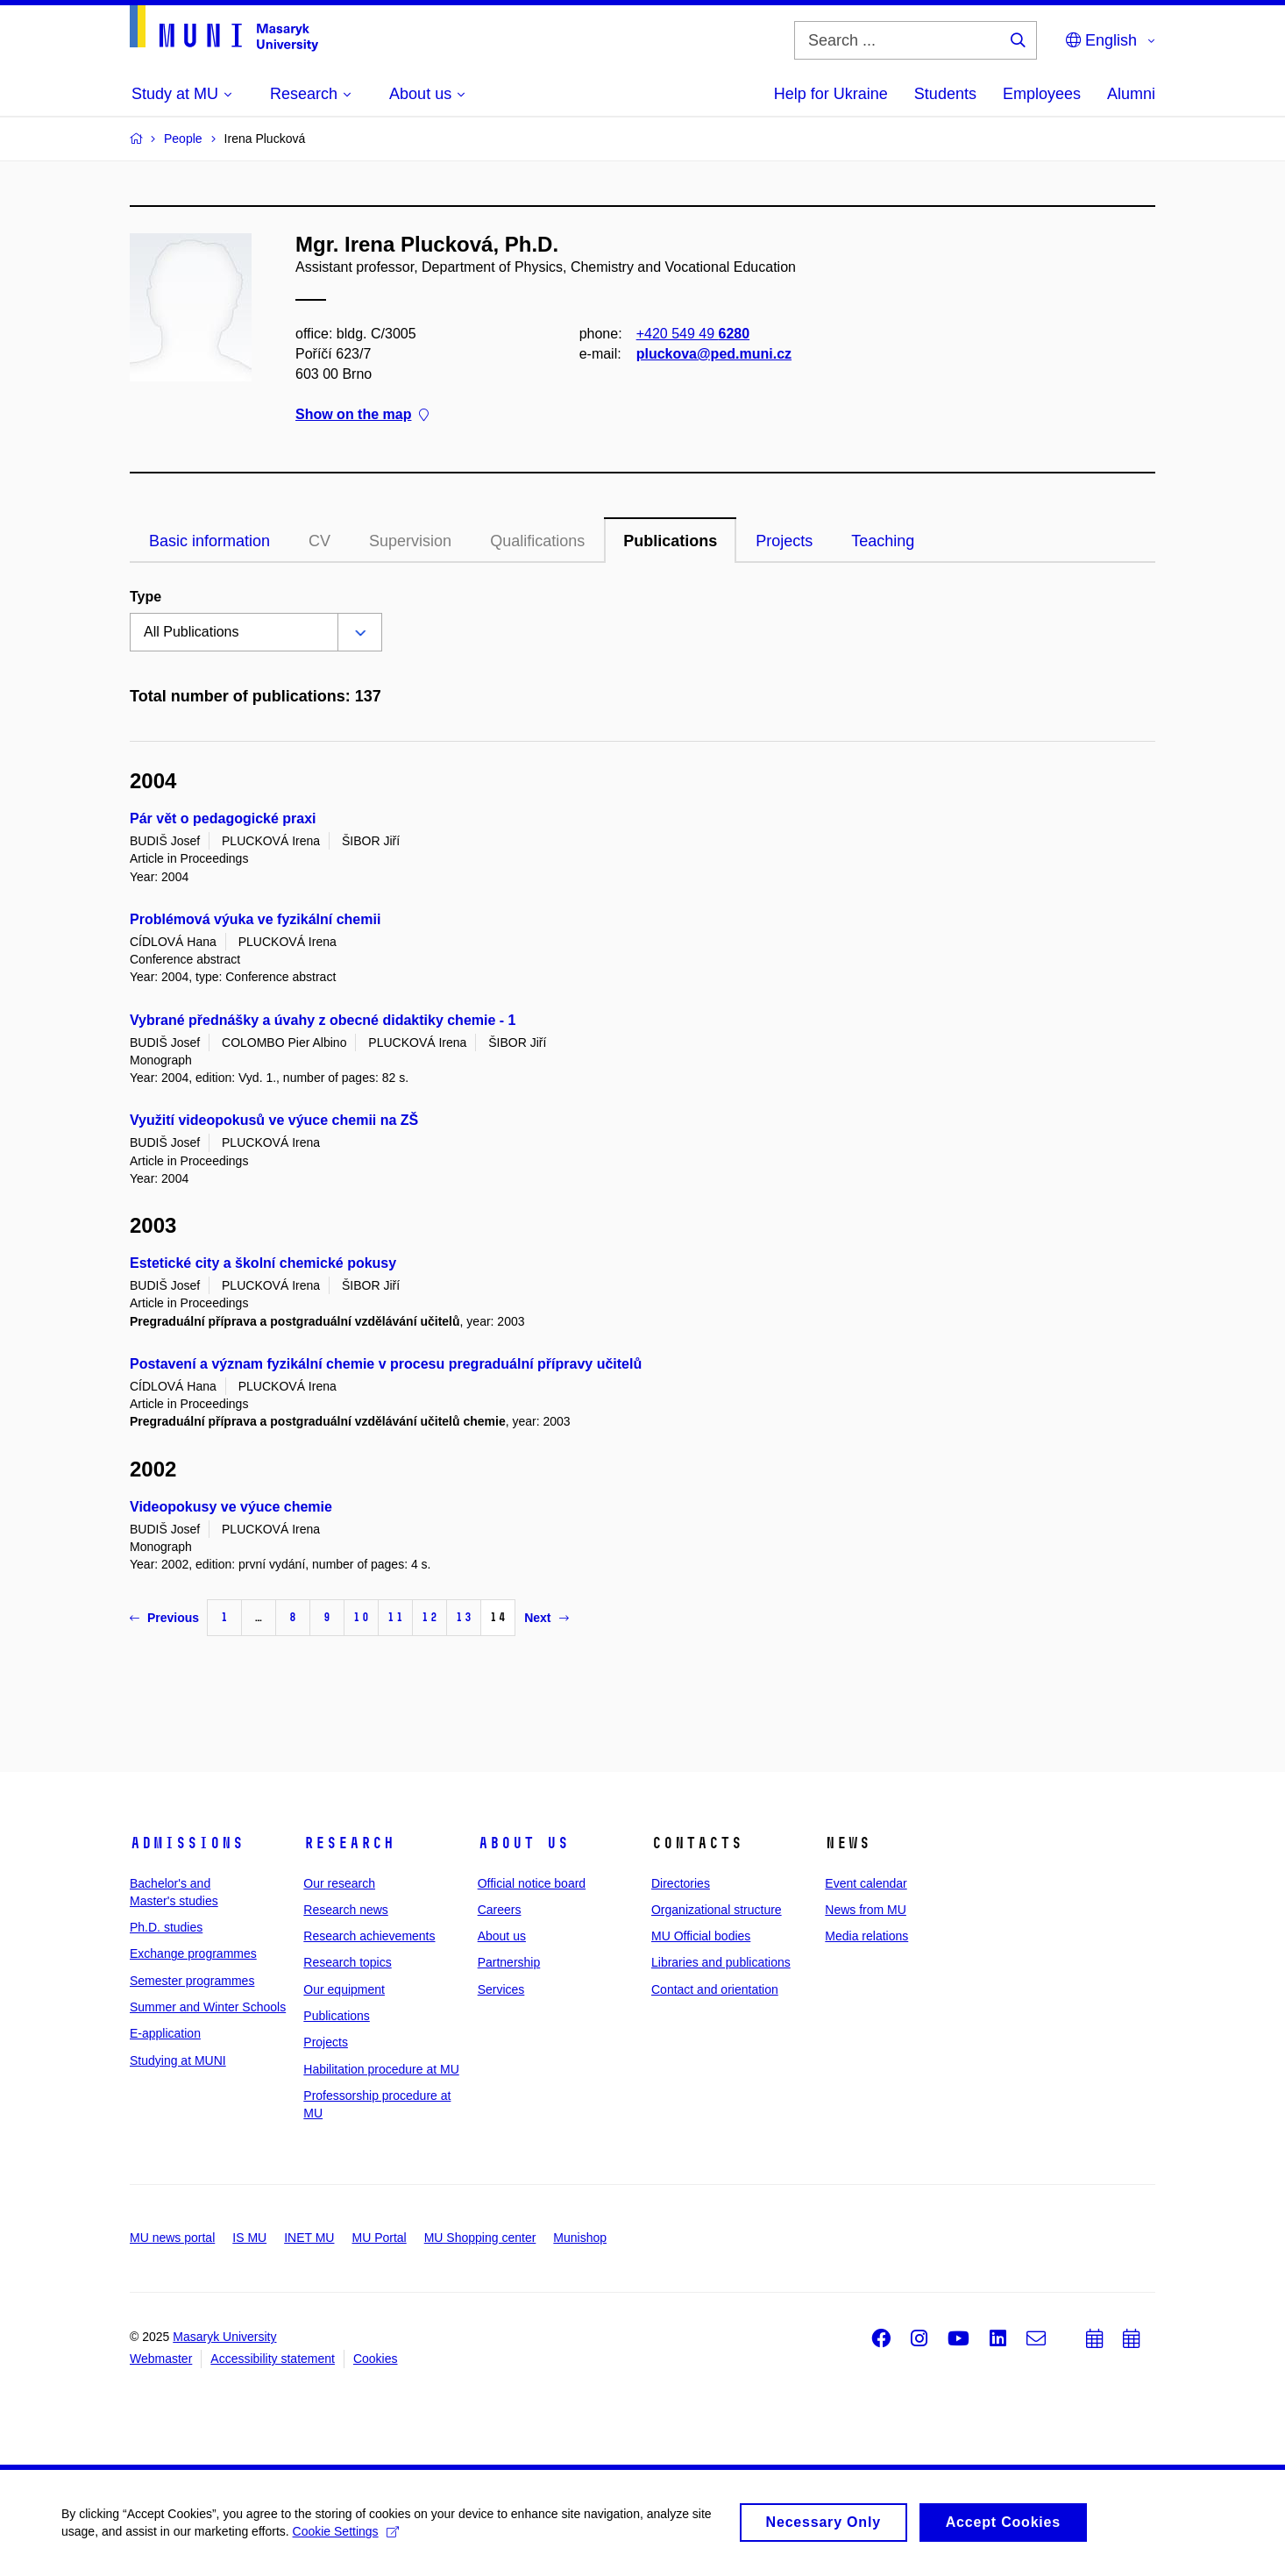  What do you see at coordinates (347, 1962) in the screenshot?
I see `Research topics` at bounding box center [347, 1962].